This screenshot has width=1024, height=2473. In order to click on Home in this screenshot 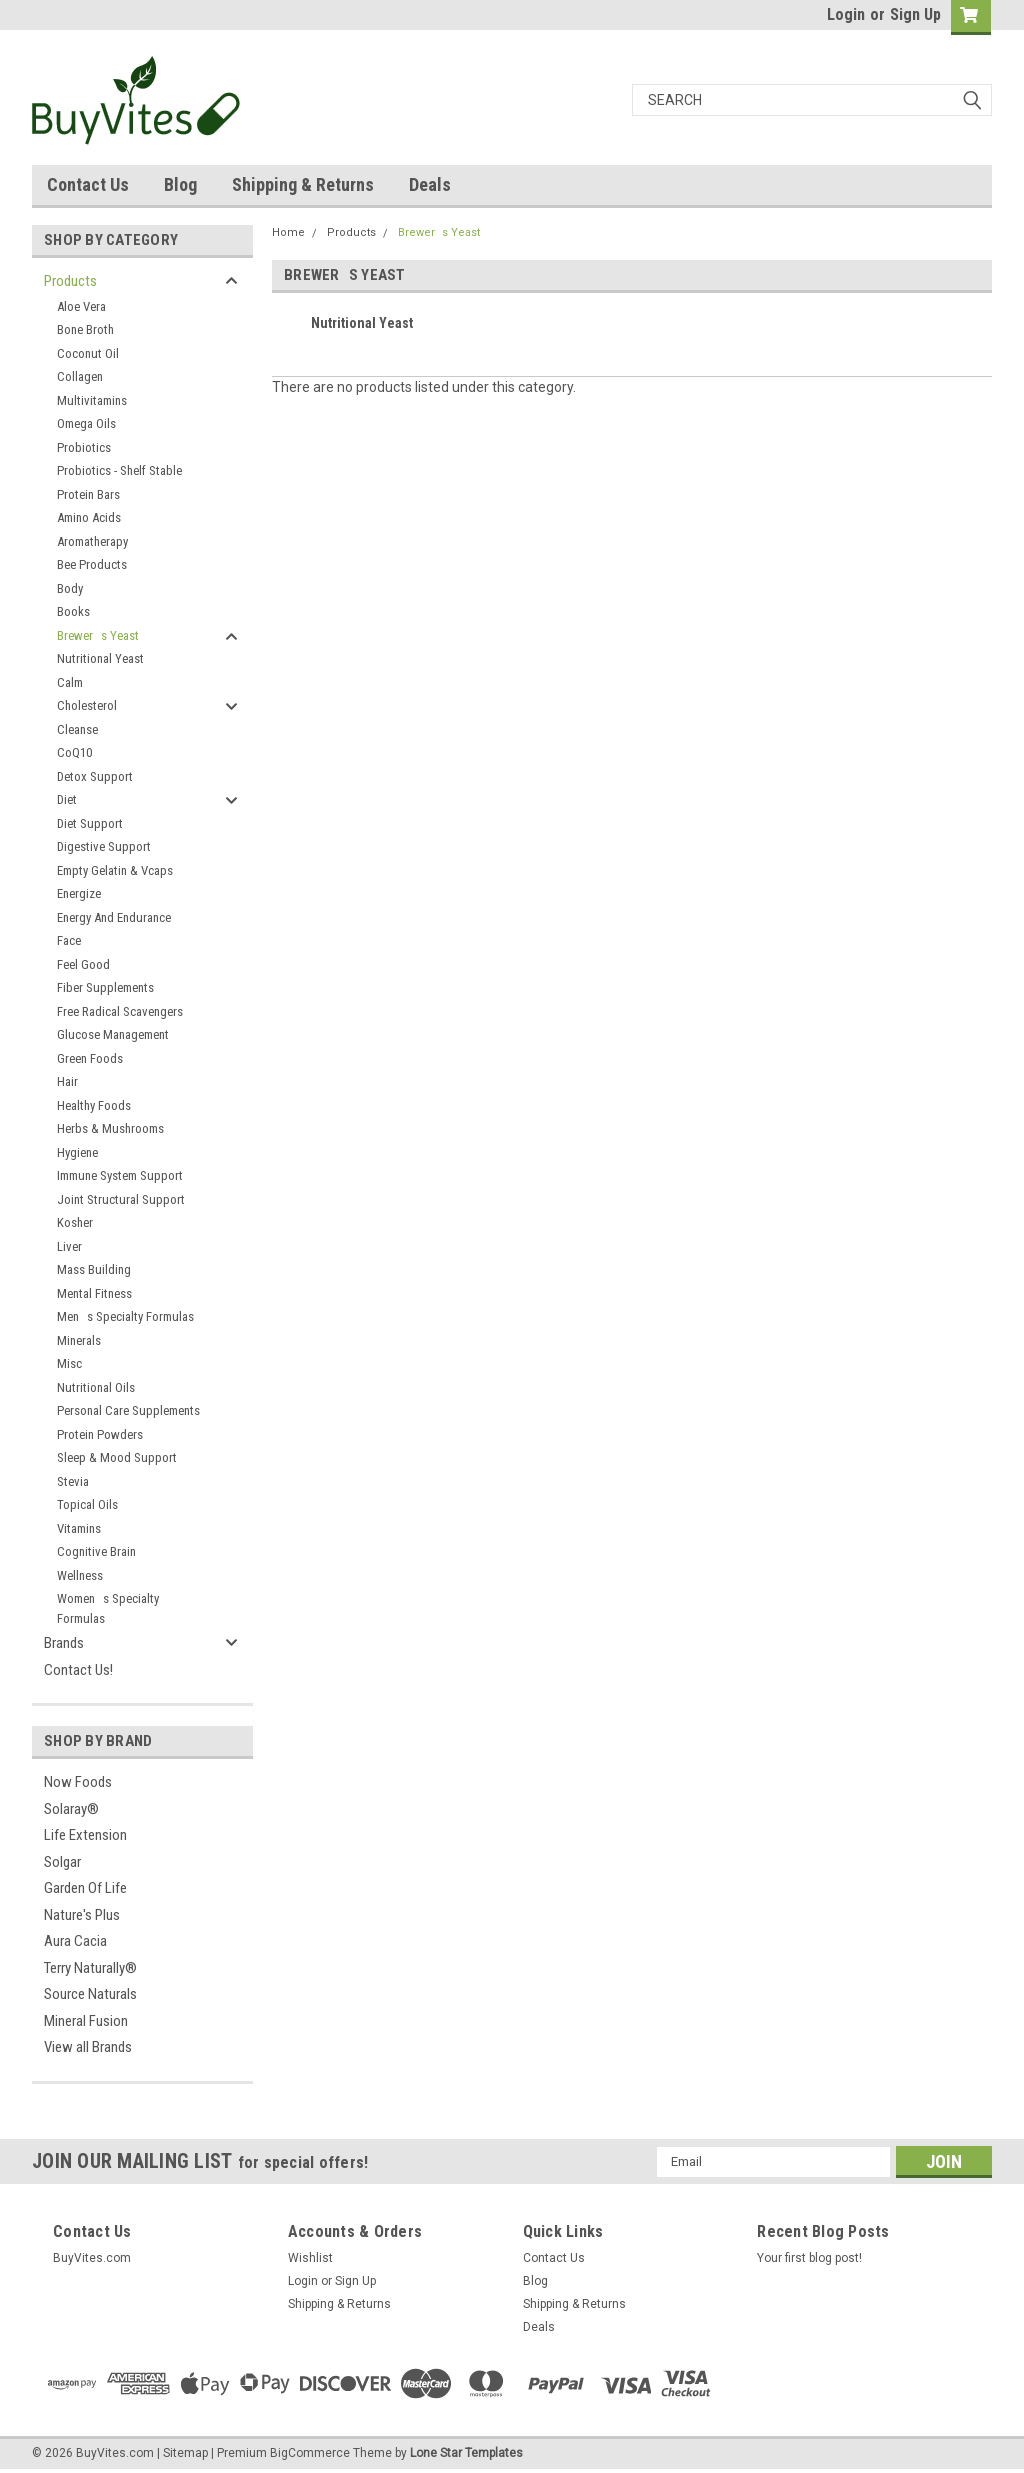, I will do `click(288, 232)`.